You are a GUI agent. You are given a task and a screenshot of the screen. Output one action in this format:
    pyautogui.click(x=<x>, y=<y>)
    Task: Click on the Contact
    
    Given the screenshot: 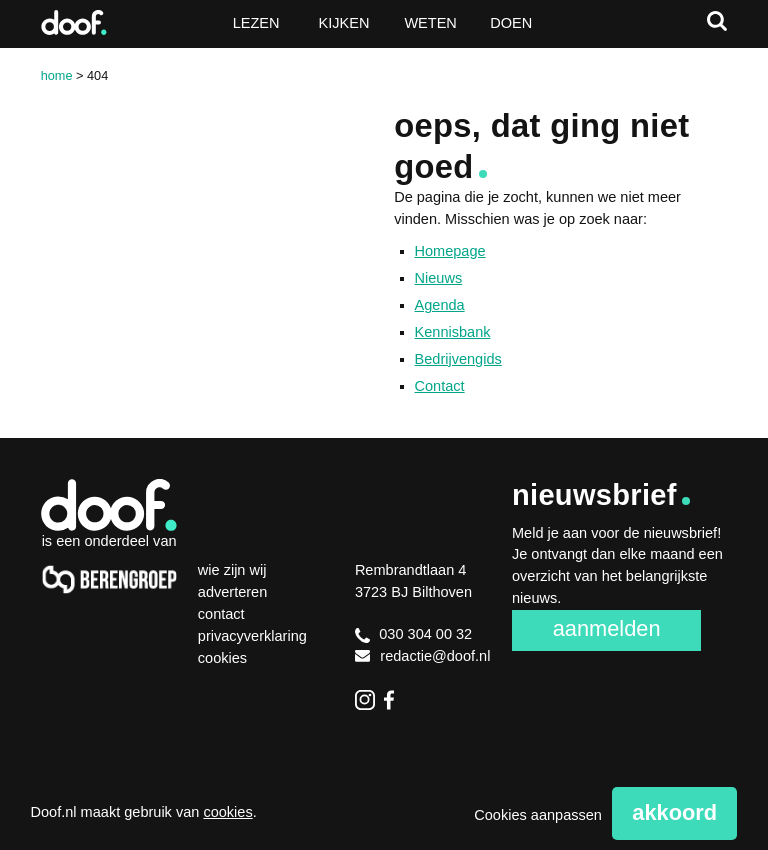 What is the action you would take?
    pyautogui.click(x=440, y=386)
    